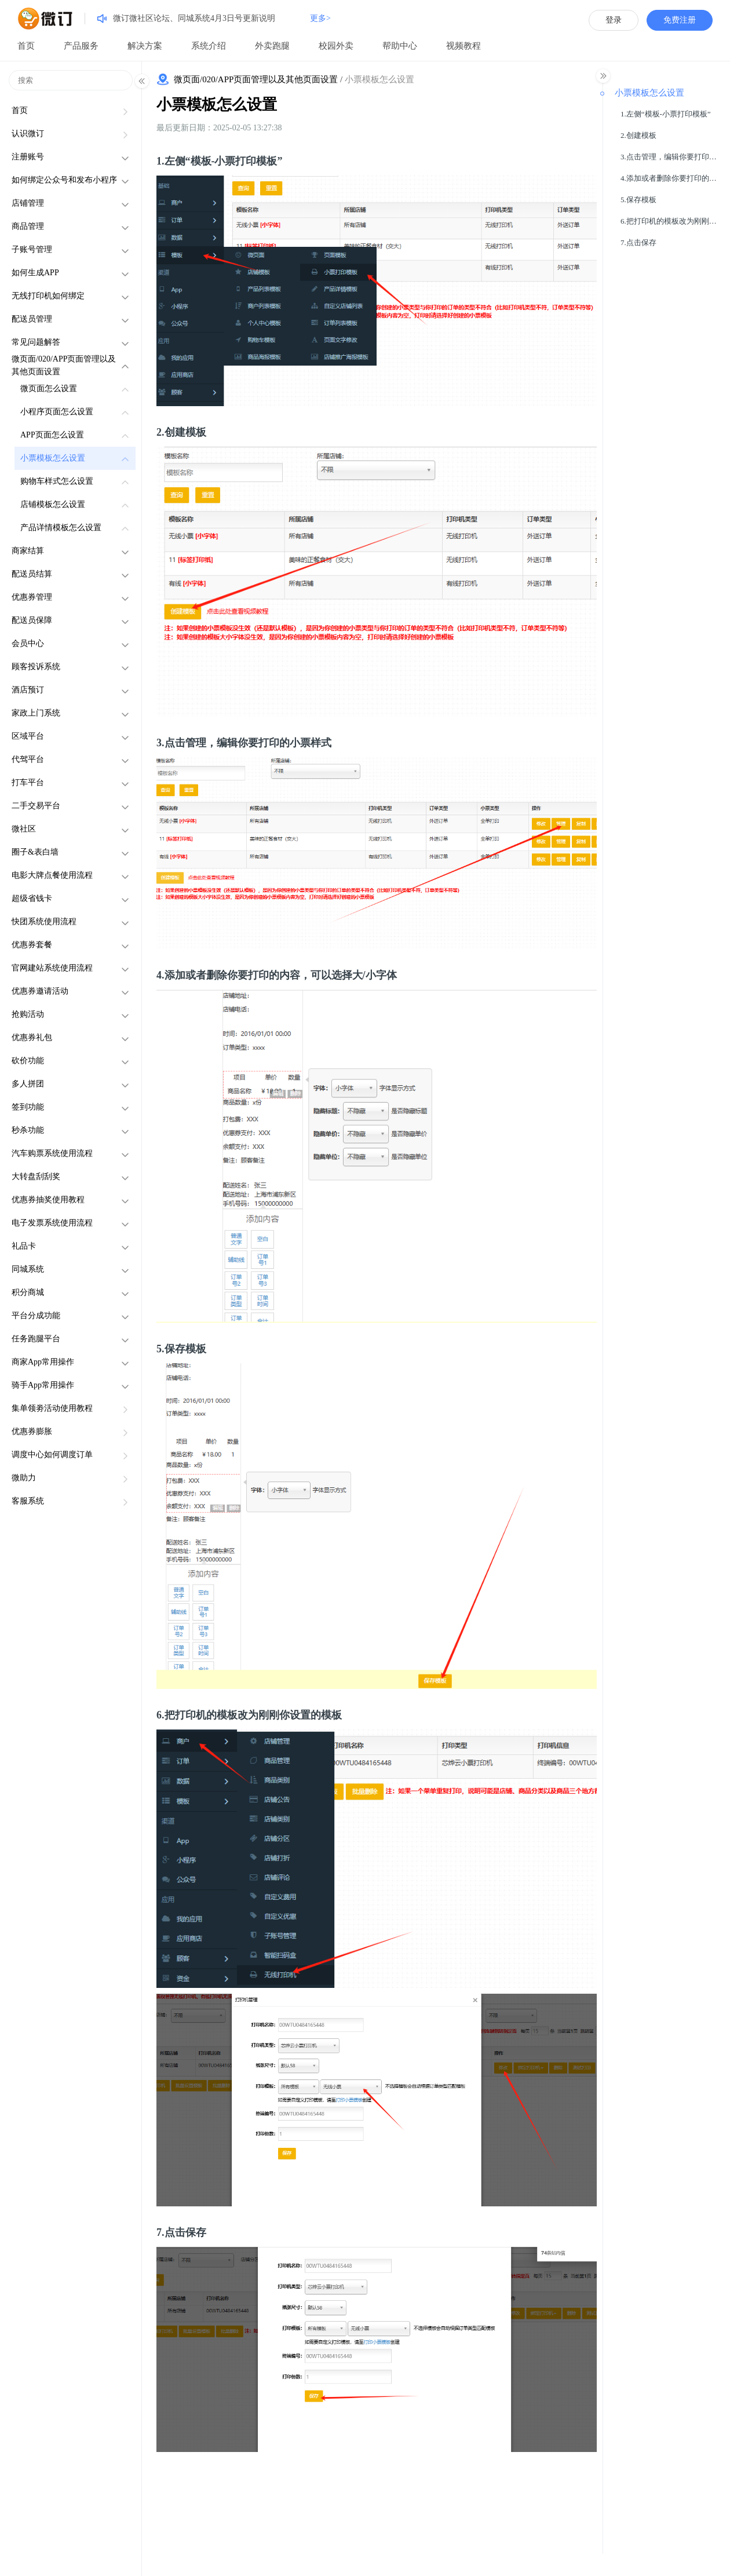 This screenshot has height=2576, width=730. What do you see at coordinates (679, 20) in the screenshot?
I see `免费注册` at bounding box center [679, 20].